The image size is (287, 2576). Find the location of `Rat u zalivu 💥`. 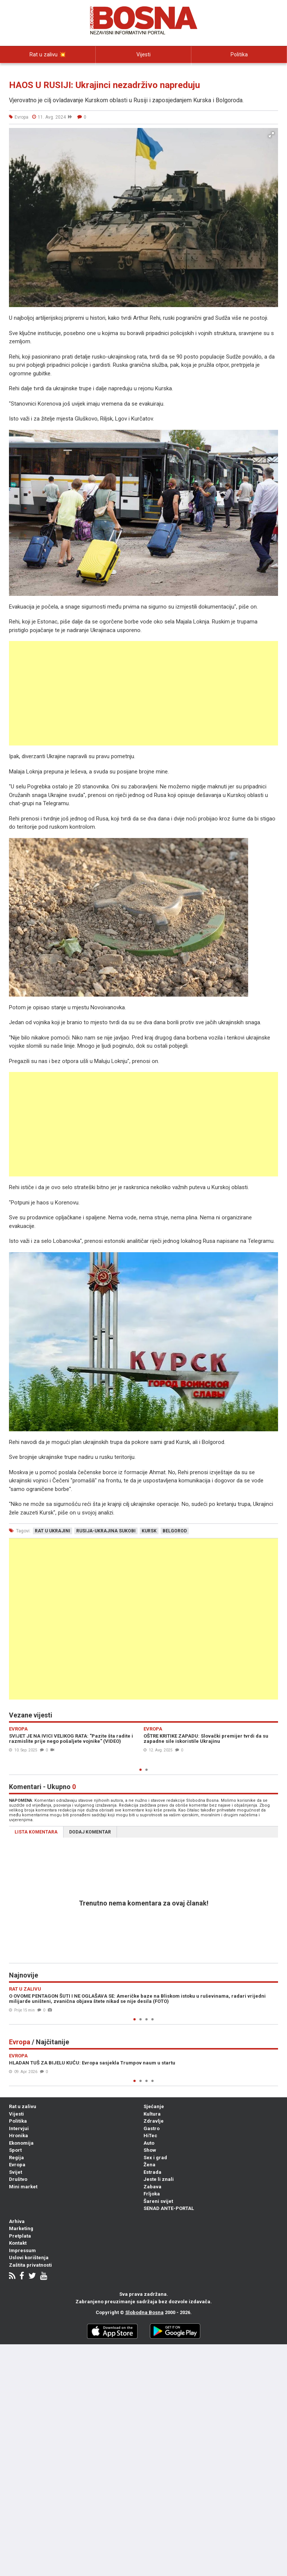

Rat u zalivu 💥 is located at coordinates (48, 54).